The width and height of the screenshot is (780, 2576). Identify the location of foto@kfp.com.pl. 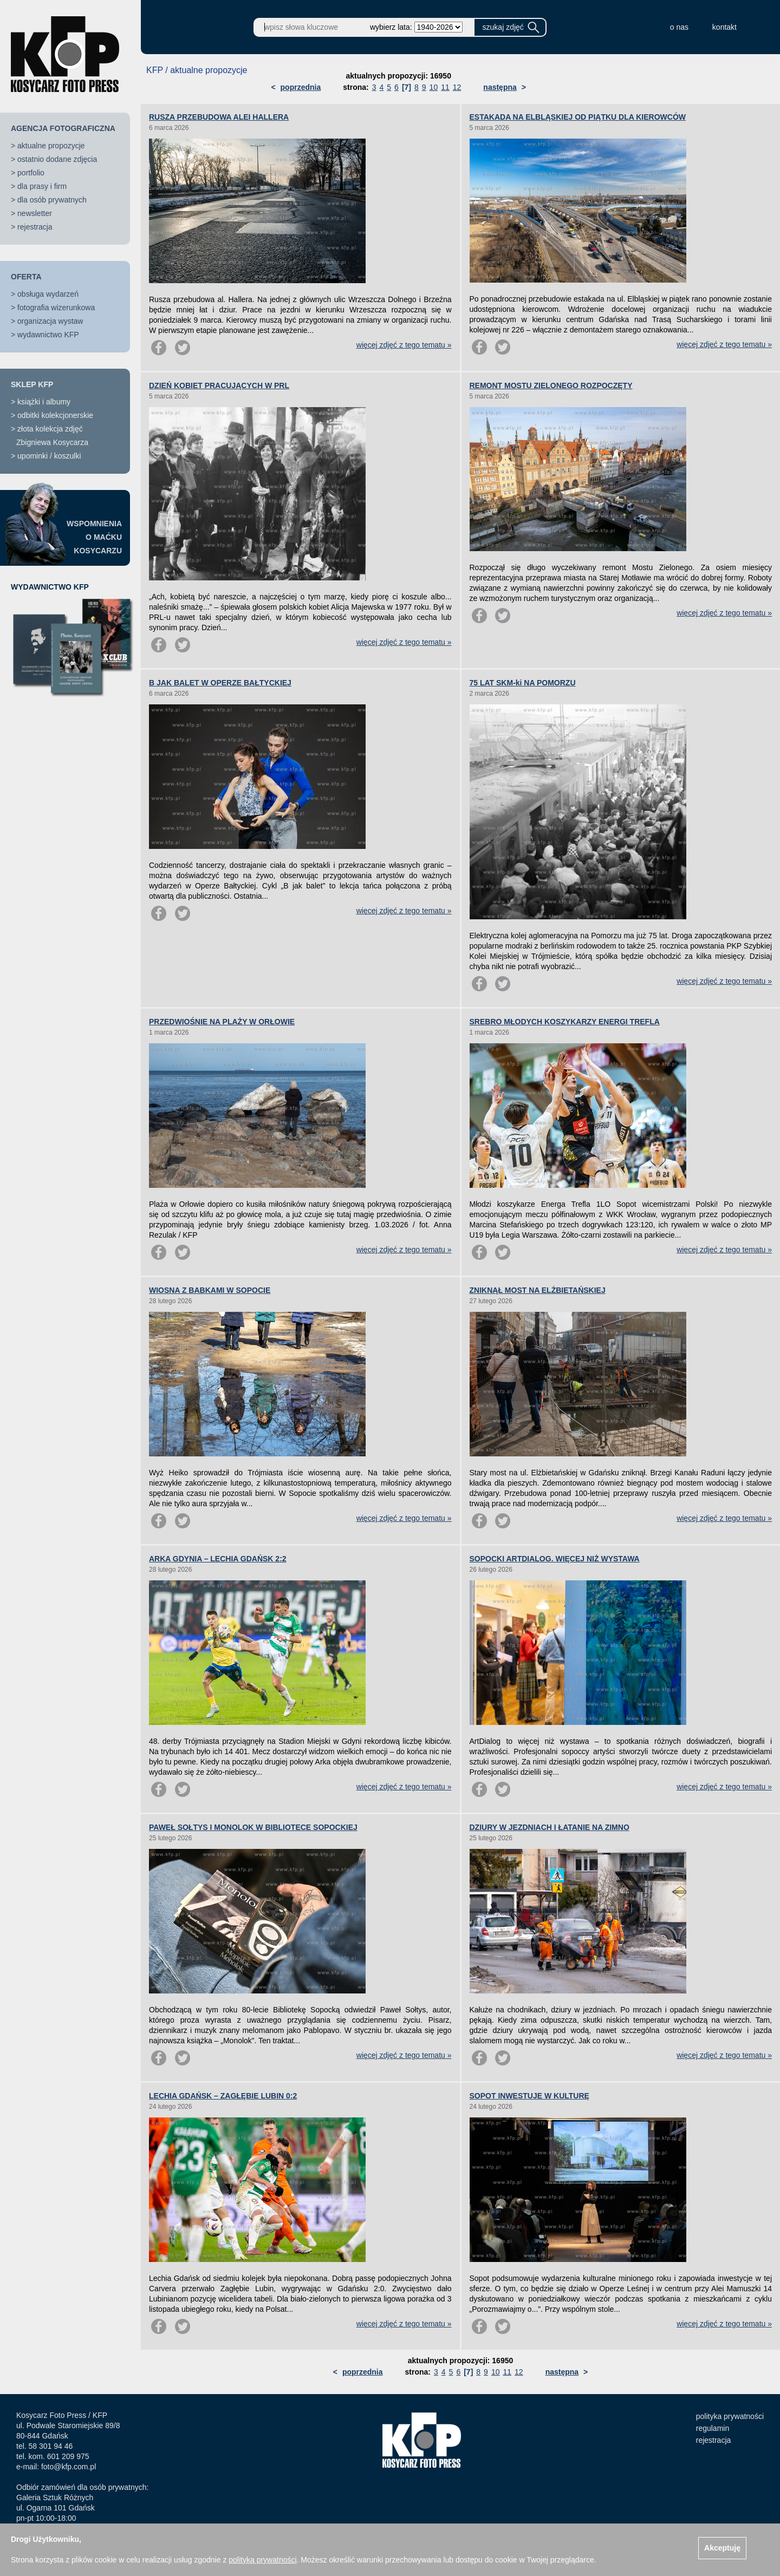
(68, 2466).